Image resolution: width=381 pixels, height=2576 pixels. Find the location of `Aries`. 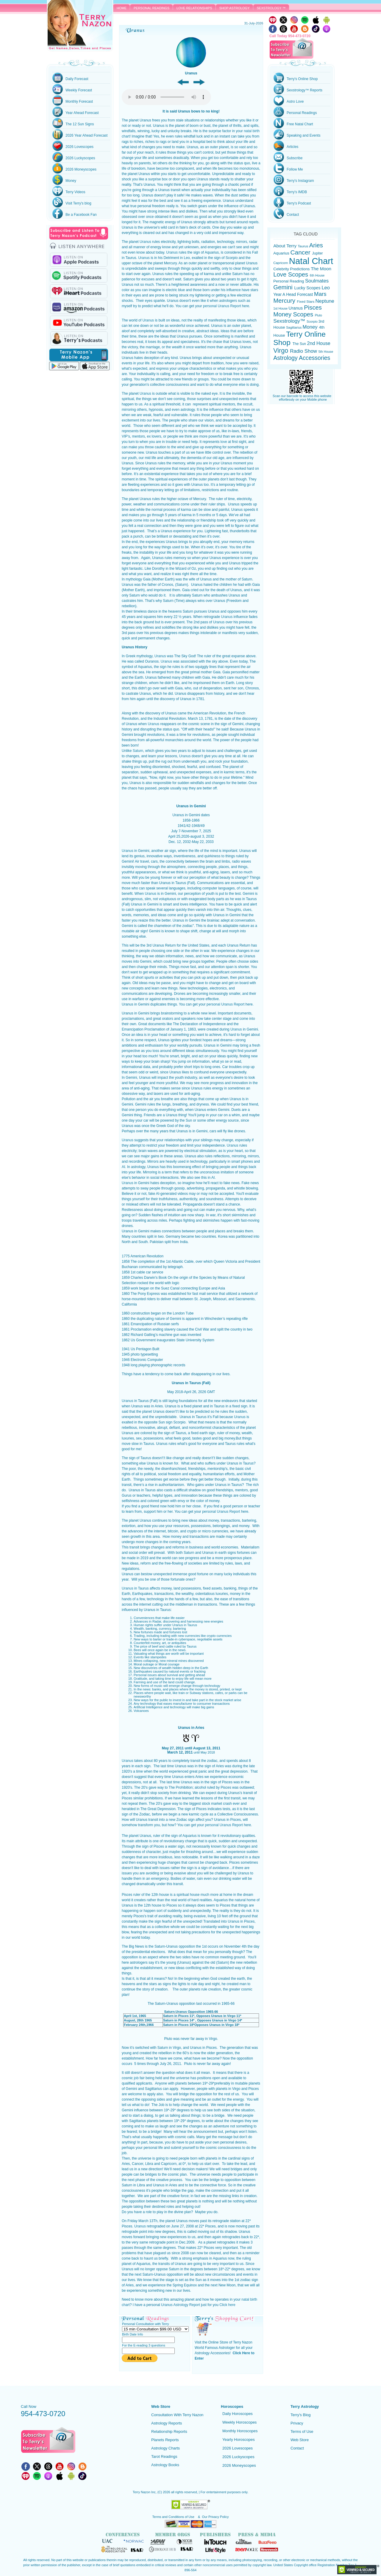

Aries is located at coordinates (316, 245).